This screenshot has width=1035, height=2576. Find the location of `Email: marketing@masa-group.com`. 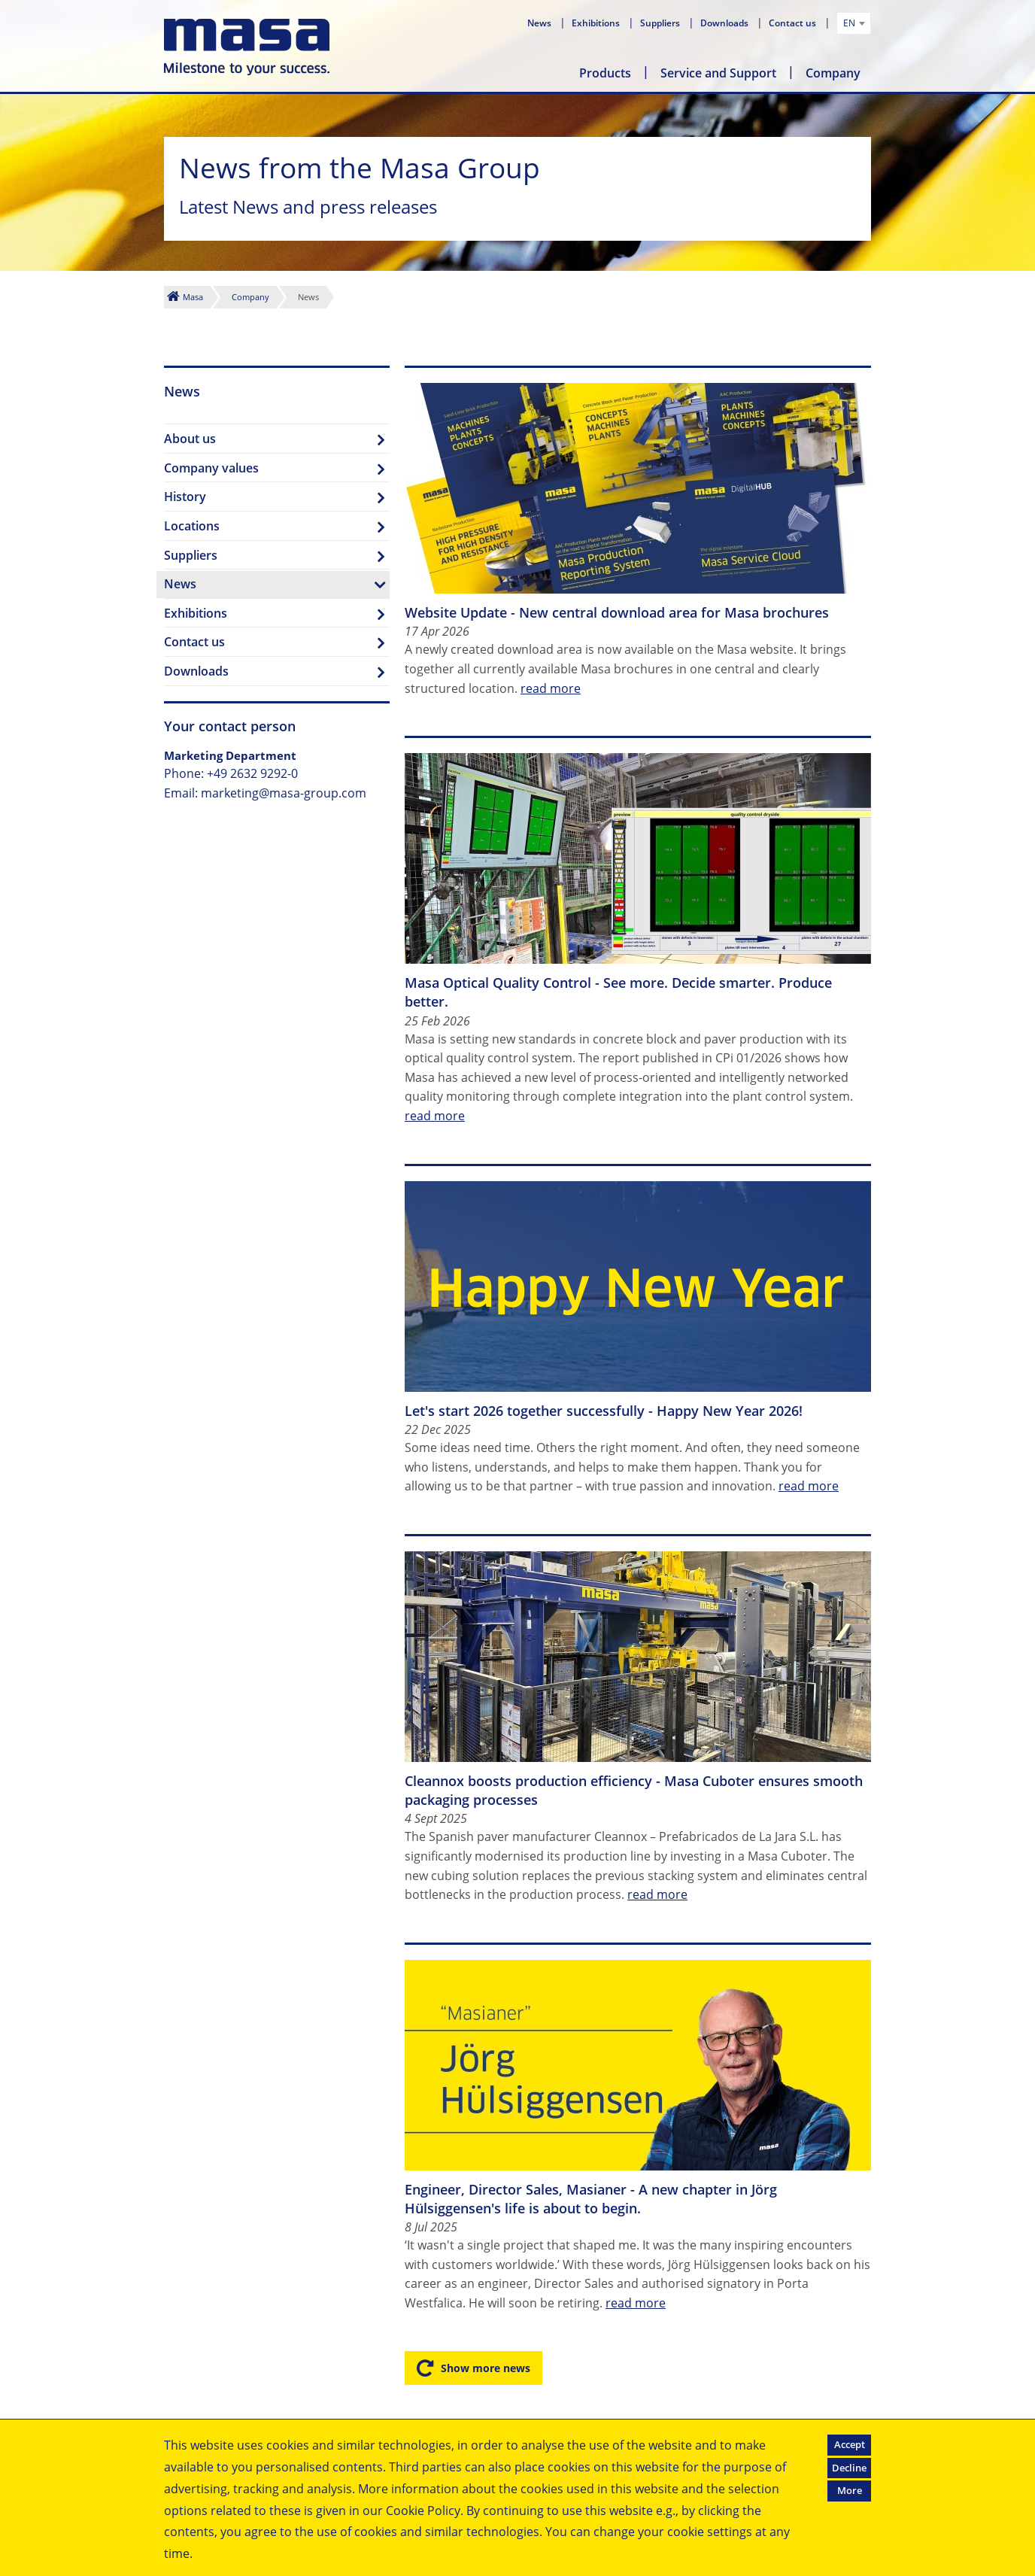

Email: marketing@masa-group.com is located at coordinates (265, 793).